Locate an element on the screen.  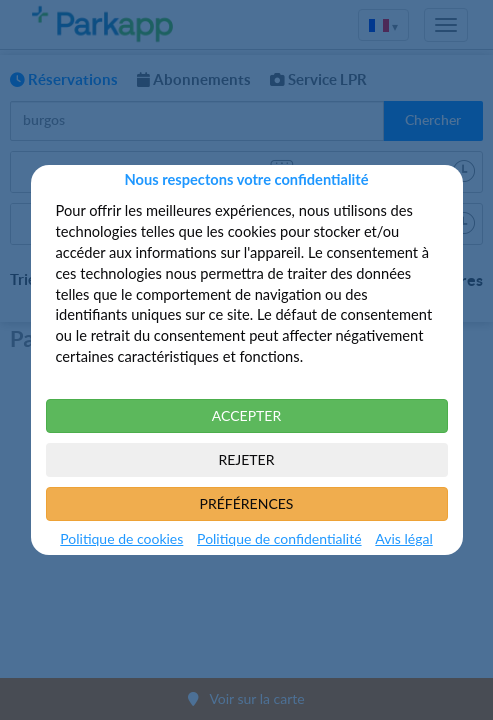
REJETER is located at coordinates (247, 459).